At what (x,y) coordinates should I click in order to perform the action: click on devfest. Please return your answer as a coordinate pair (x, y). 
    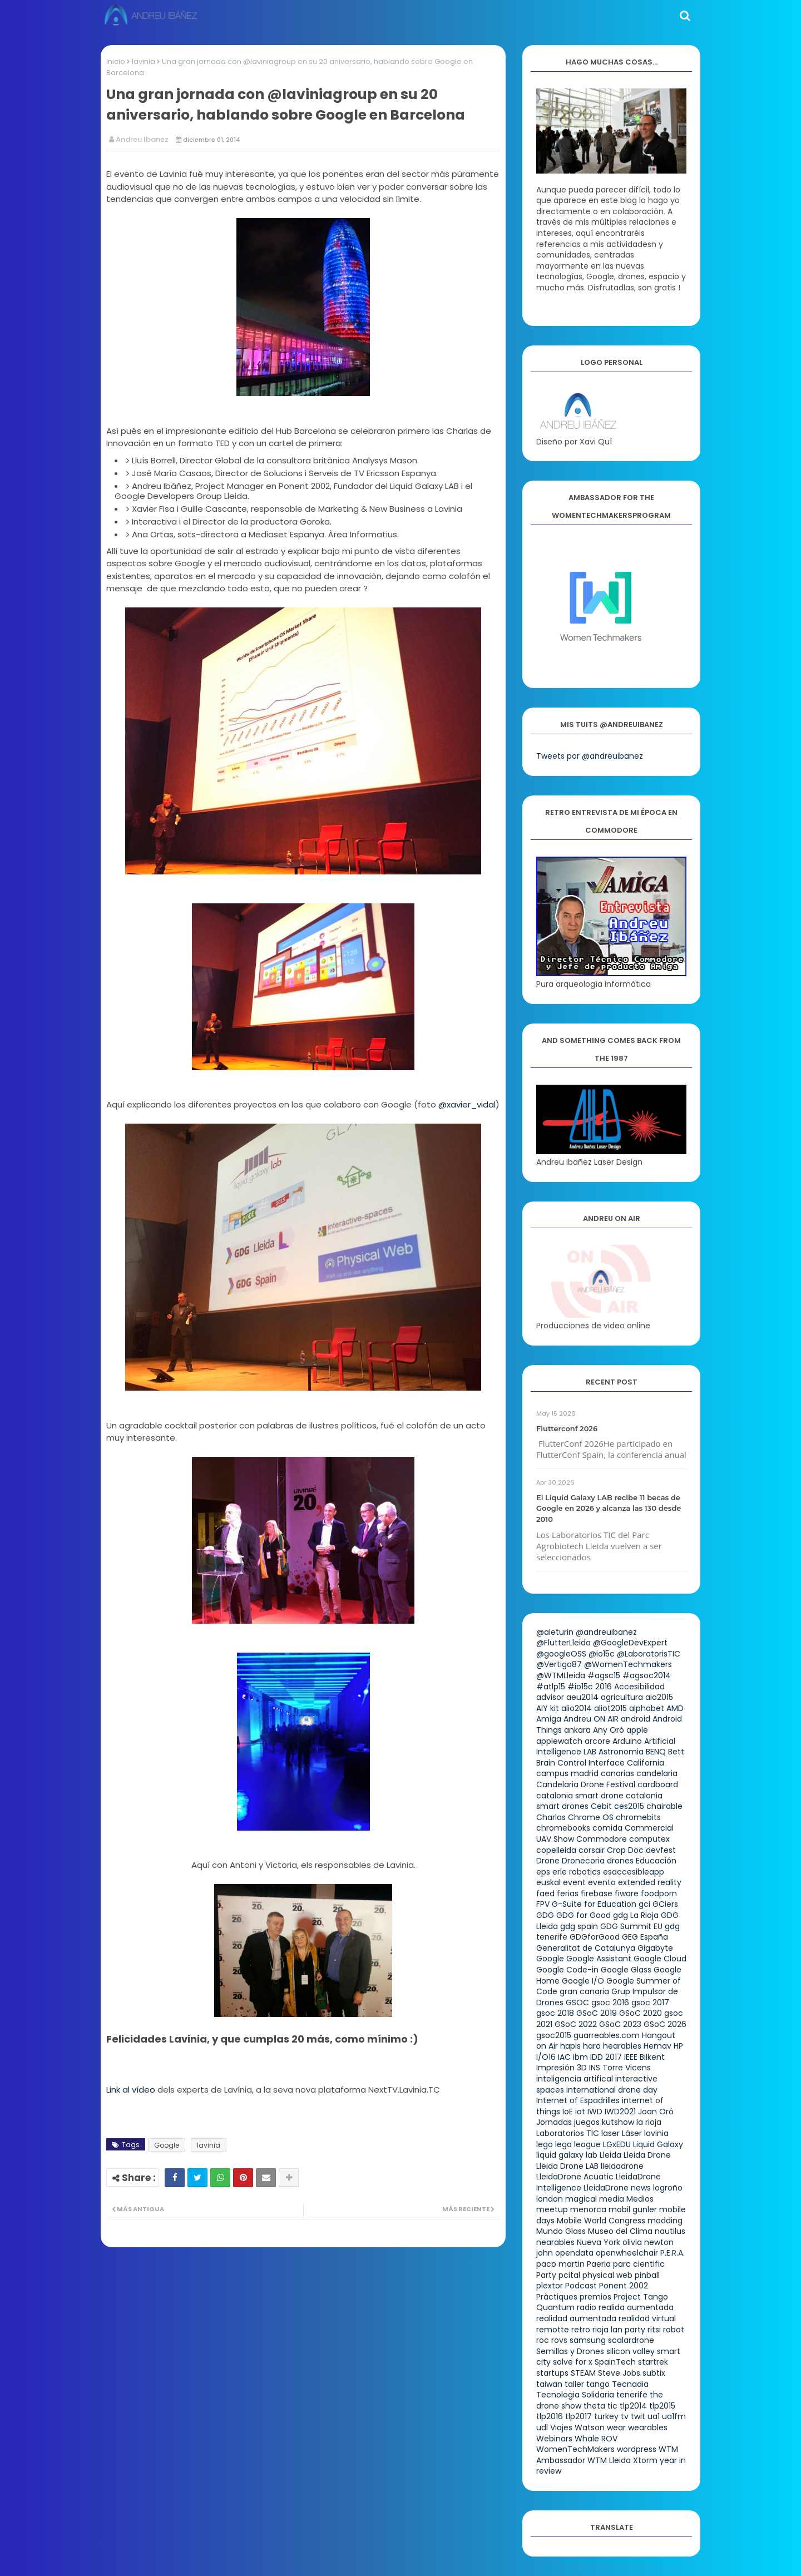
    Looking at the image, I should click on (661, 1850).